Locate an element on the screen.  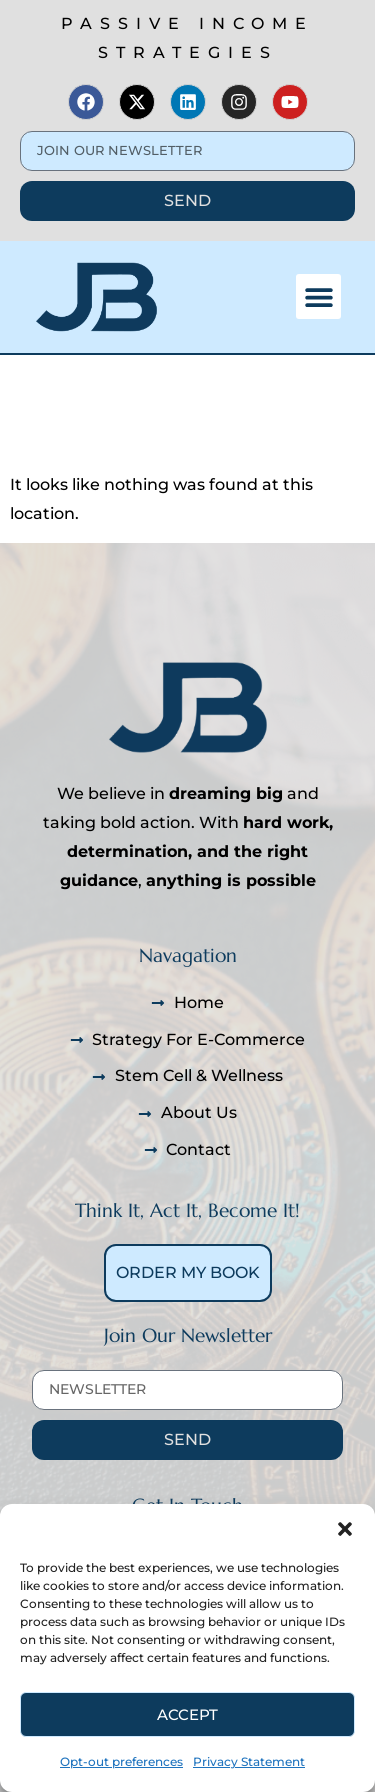
[button] is located at coordinates (345, 1529).